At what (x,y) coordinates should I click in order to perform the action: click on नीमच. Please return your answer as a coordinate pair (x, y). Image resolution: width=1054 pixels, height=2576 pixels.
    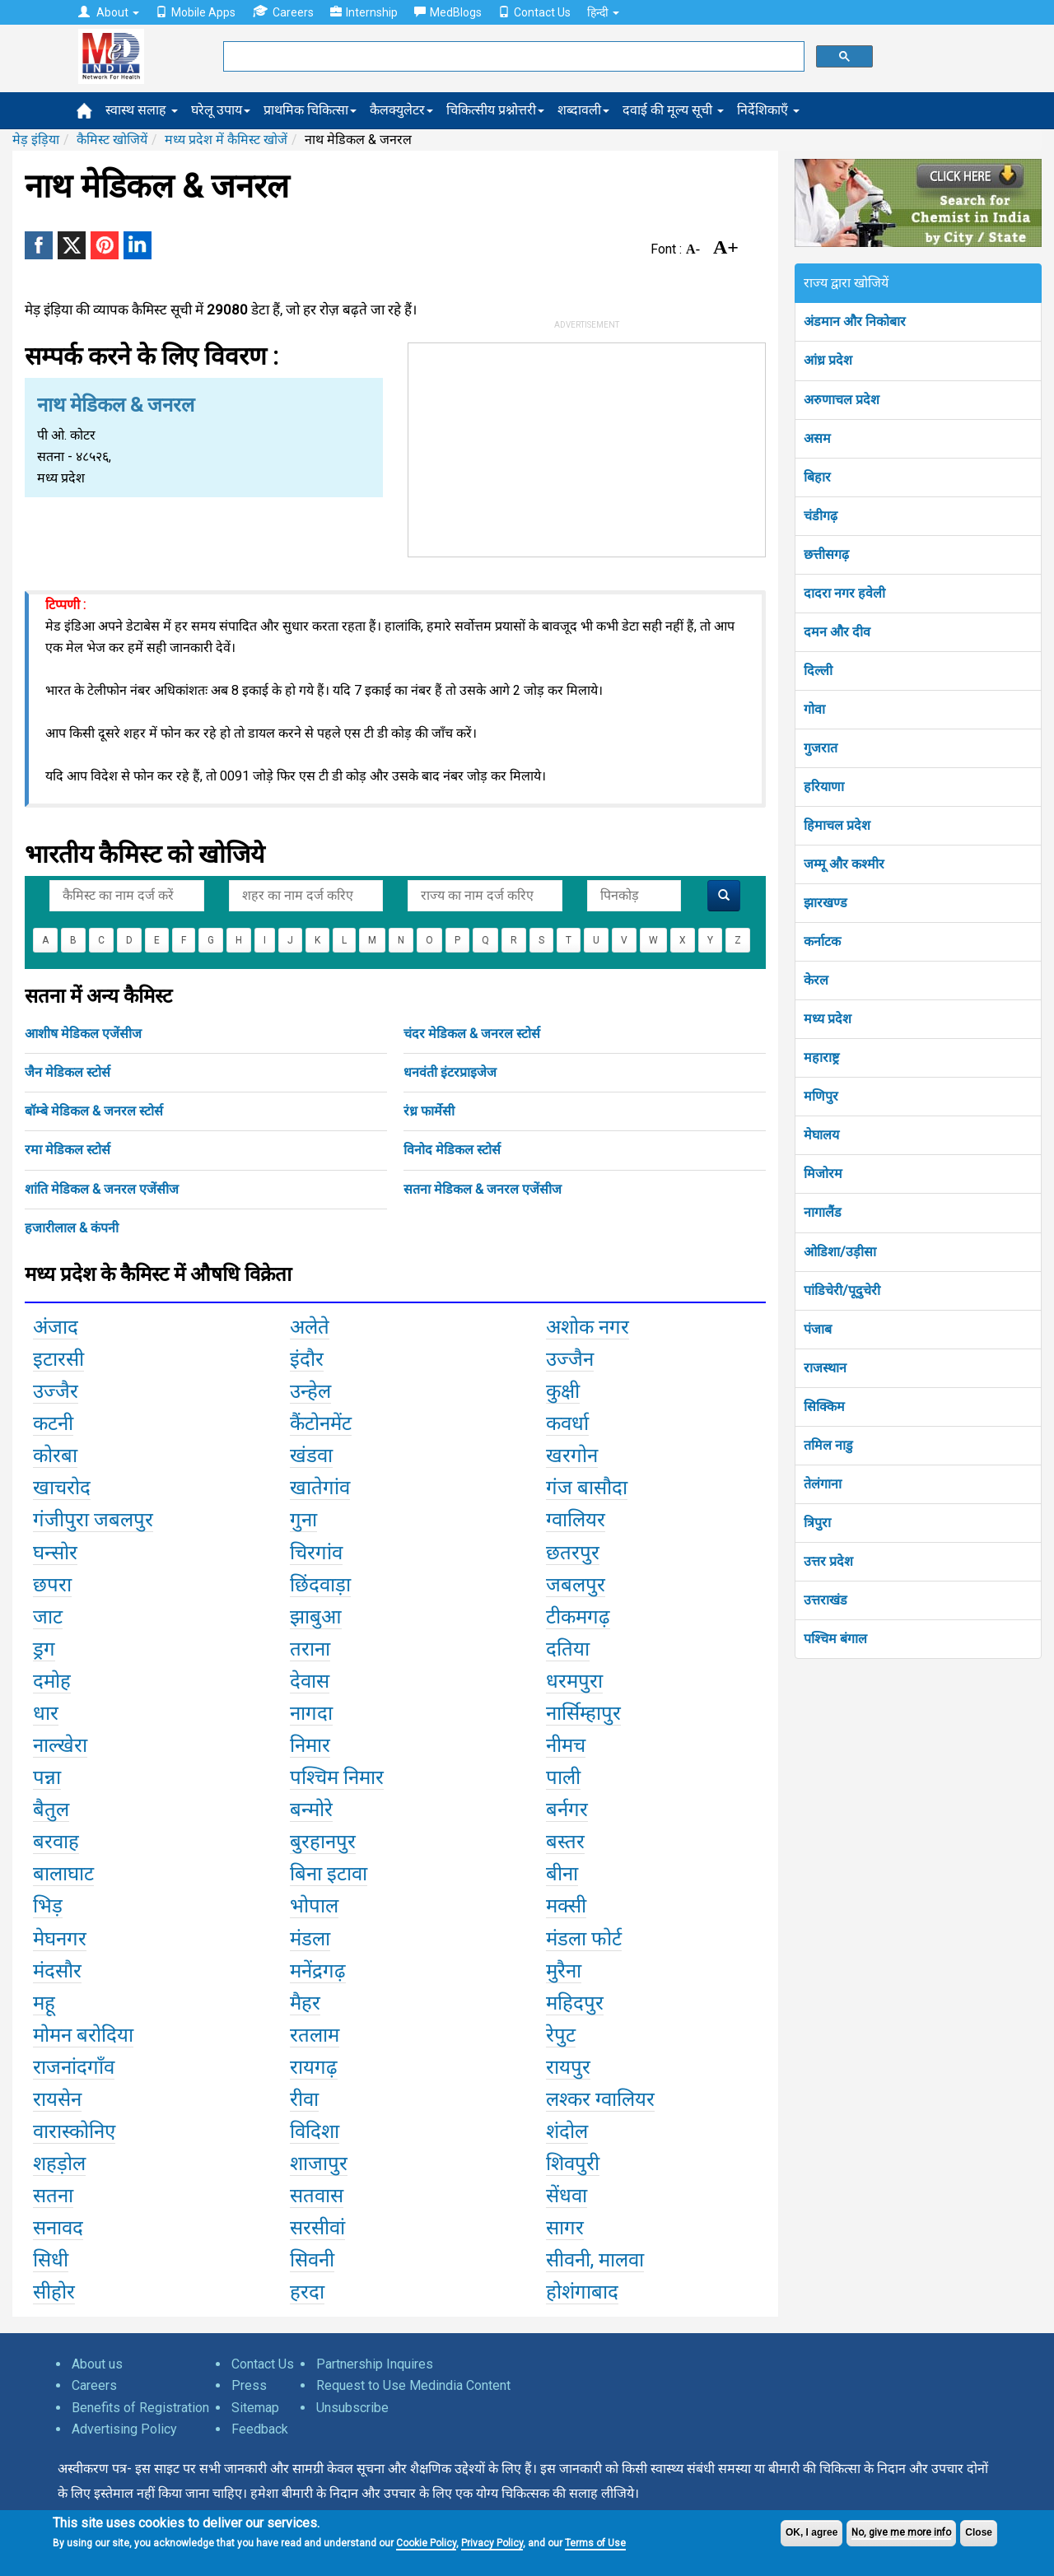
    Looking at the image, I should click on (565, 1745).